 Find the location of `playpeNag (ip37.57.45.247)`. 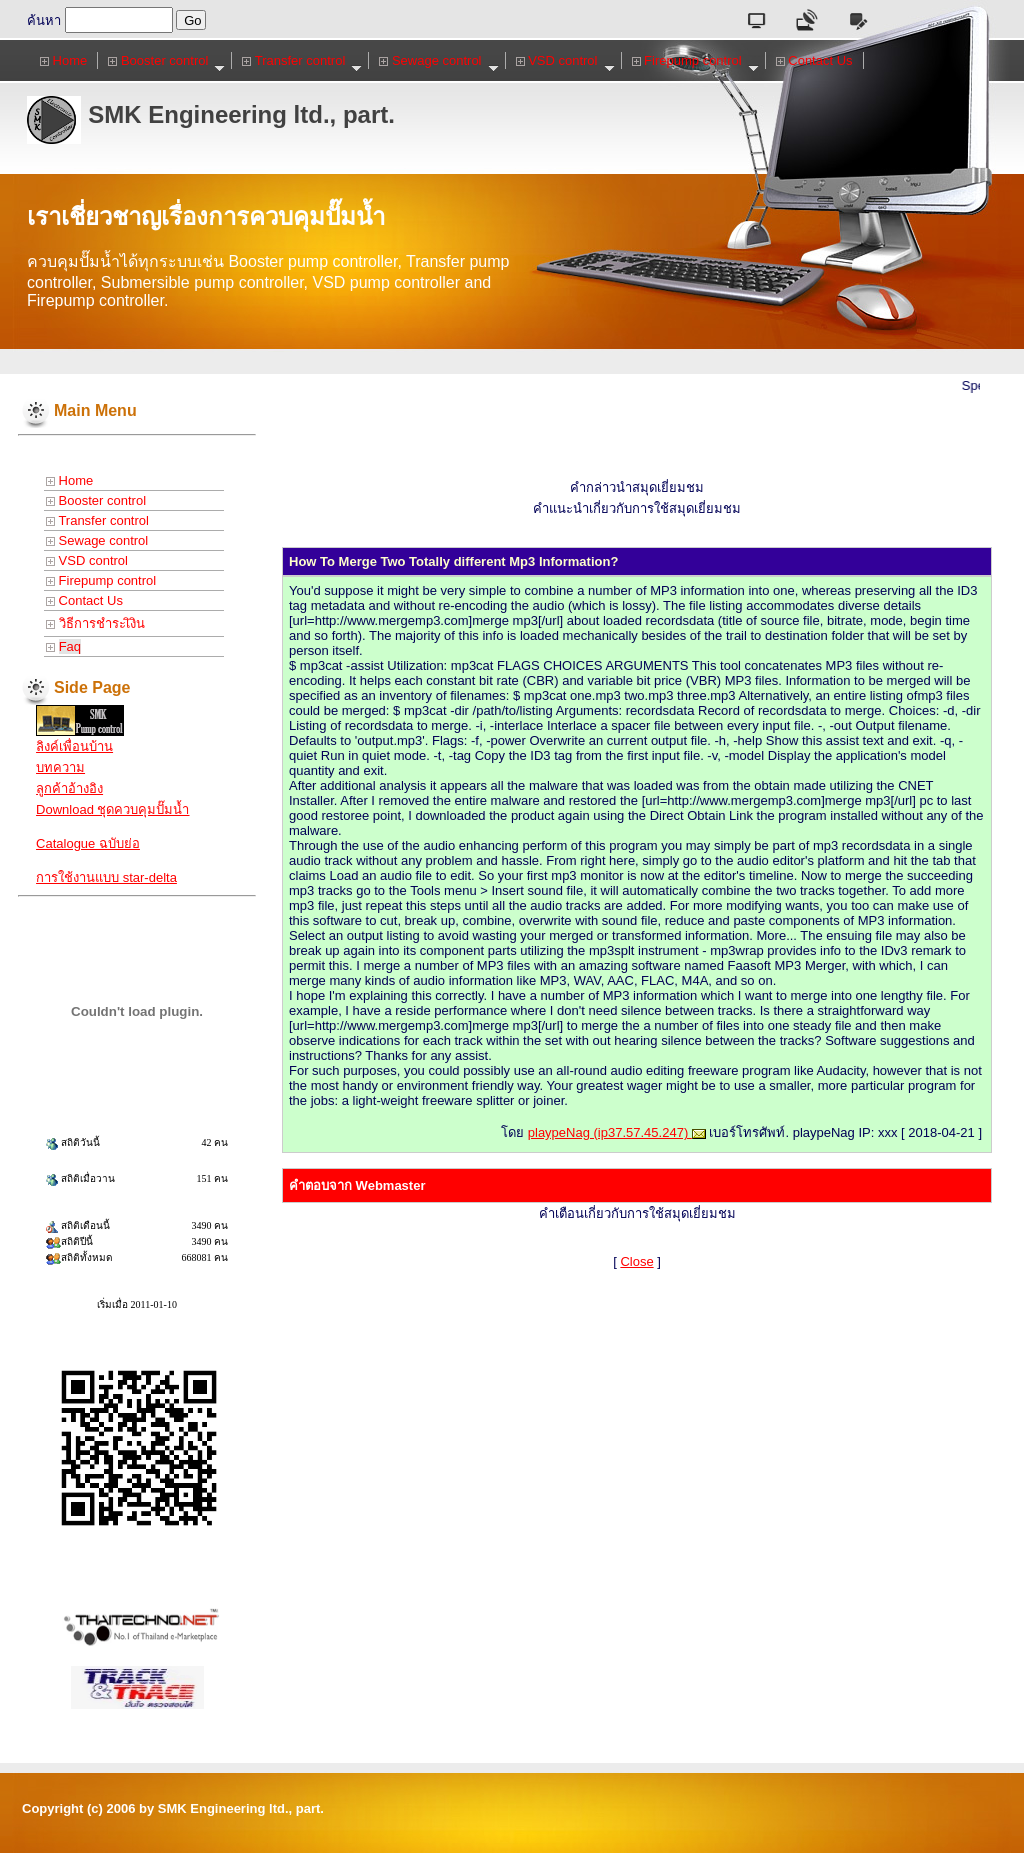

playpeNag (ip37.57.45.247) is located at coordinates (617, 1132).